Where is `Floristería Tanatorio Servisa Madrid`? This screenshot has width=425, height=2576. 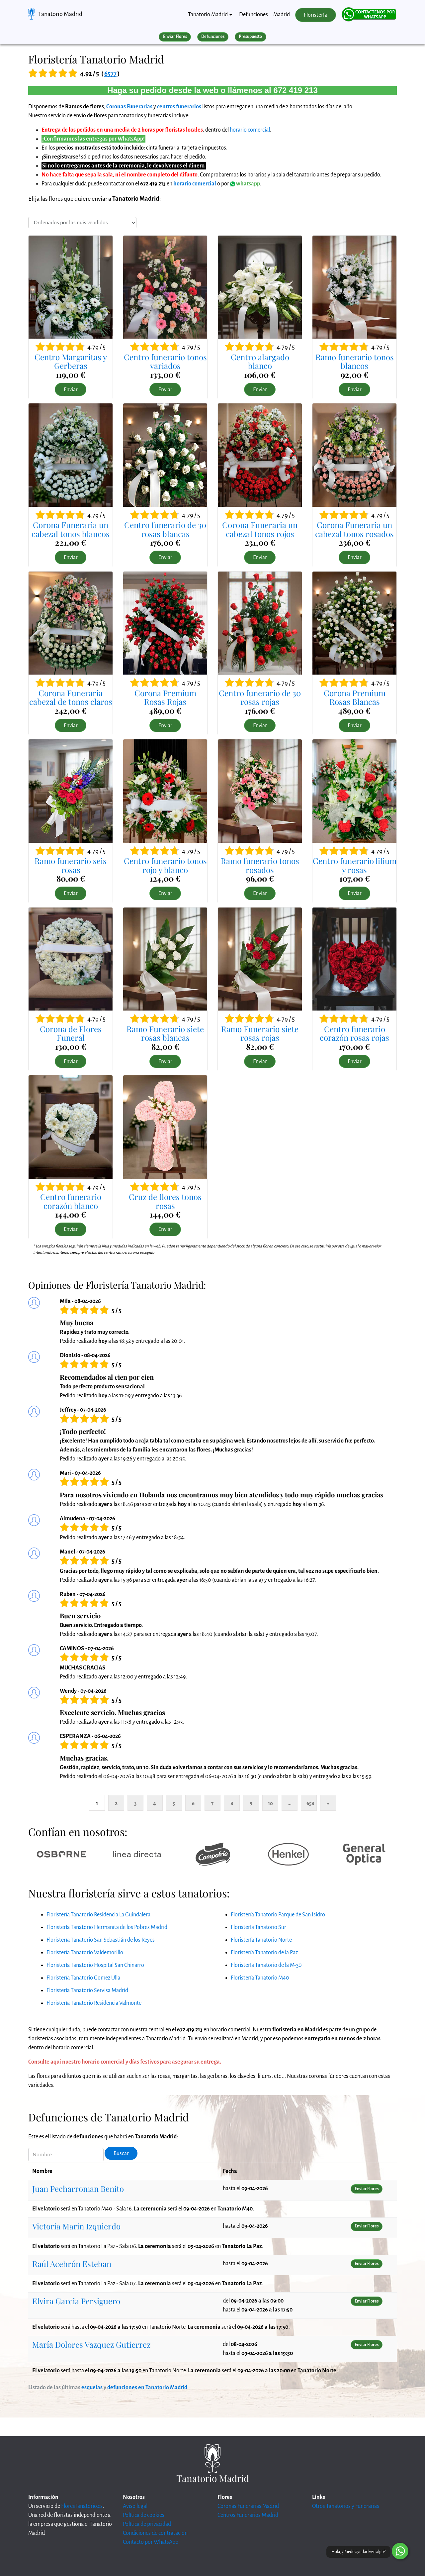 Floristería Tanatorio Servisa Madrid is located at coordinates (87, 1990).